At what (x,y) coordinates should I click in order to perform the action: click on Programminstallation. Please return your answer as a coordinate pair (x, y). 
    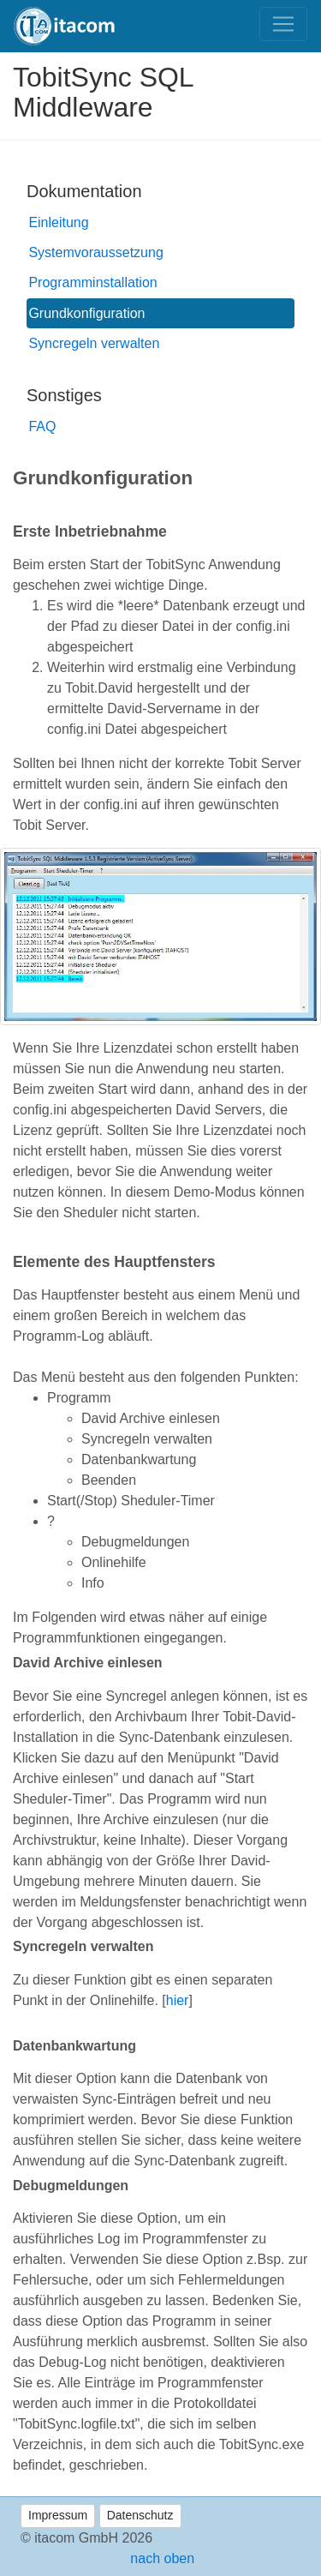
    Looking at the image, I should click on (92, 282).